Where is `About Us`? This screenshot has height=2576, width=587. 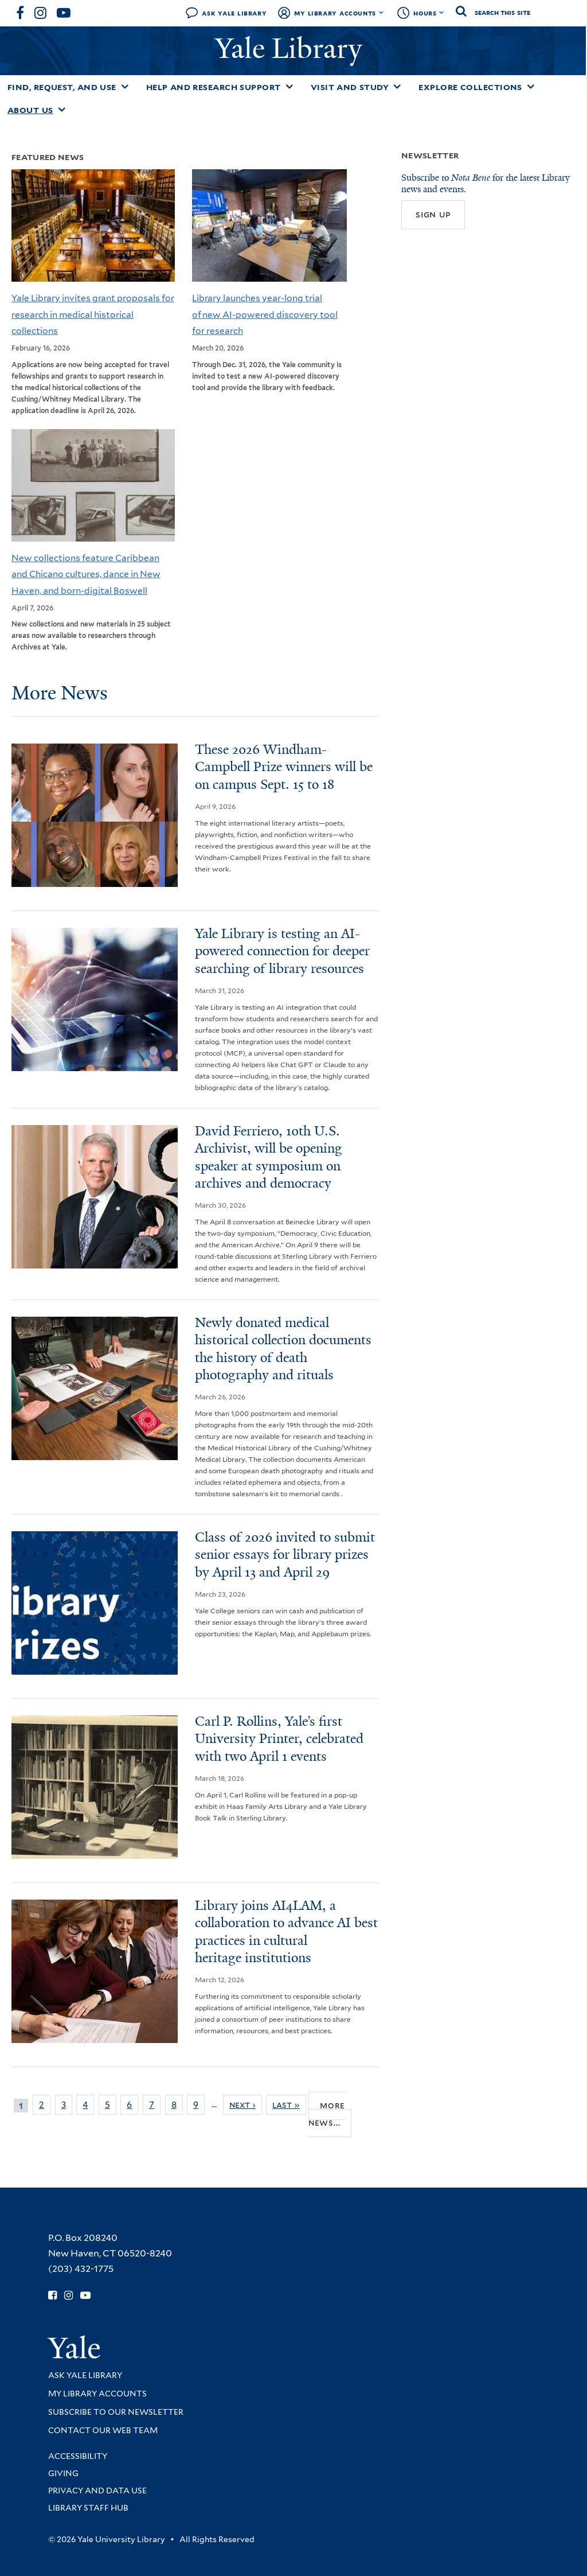 About Us is located at coordinates (30, 110).